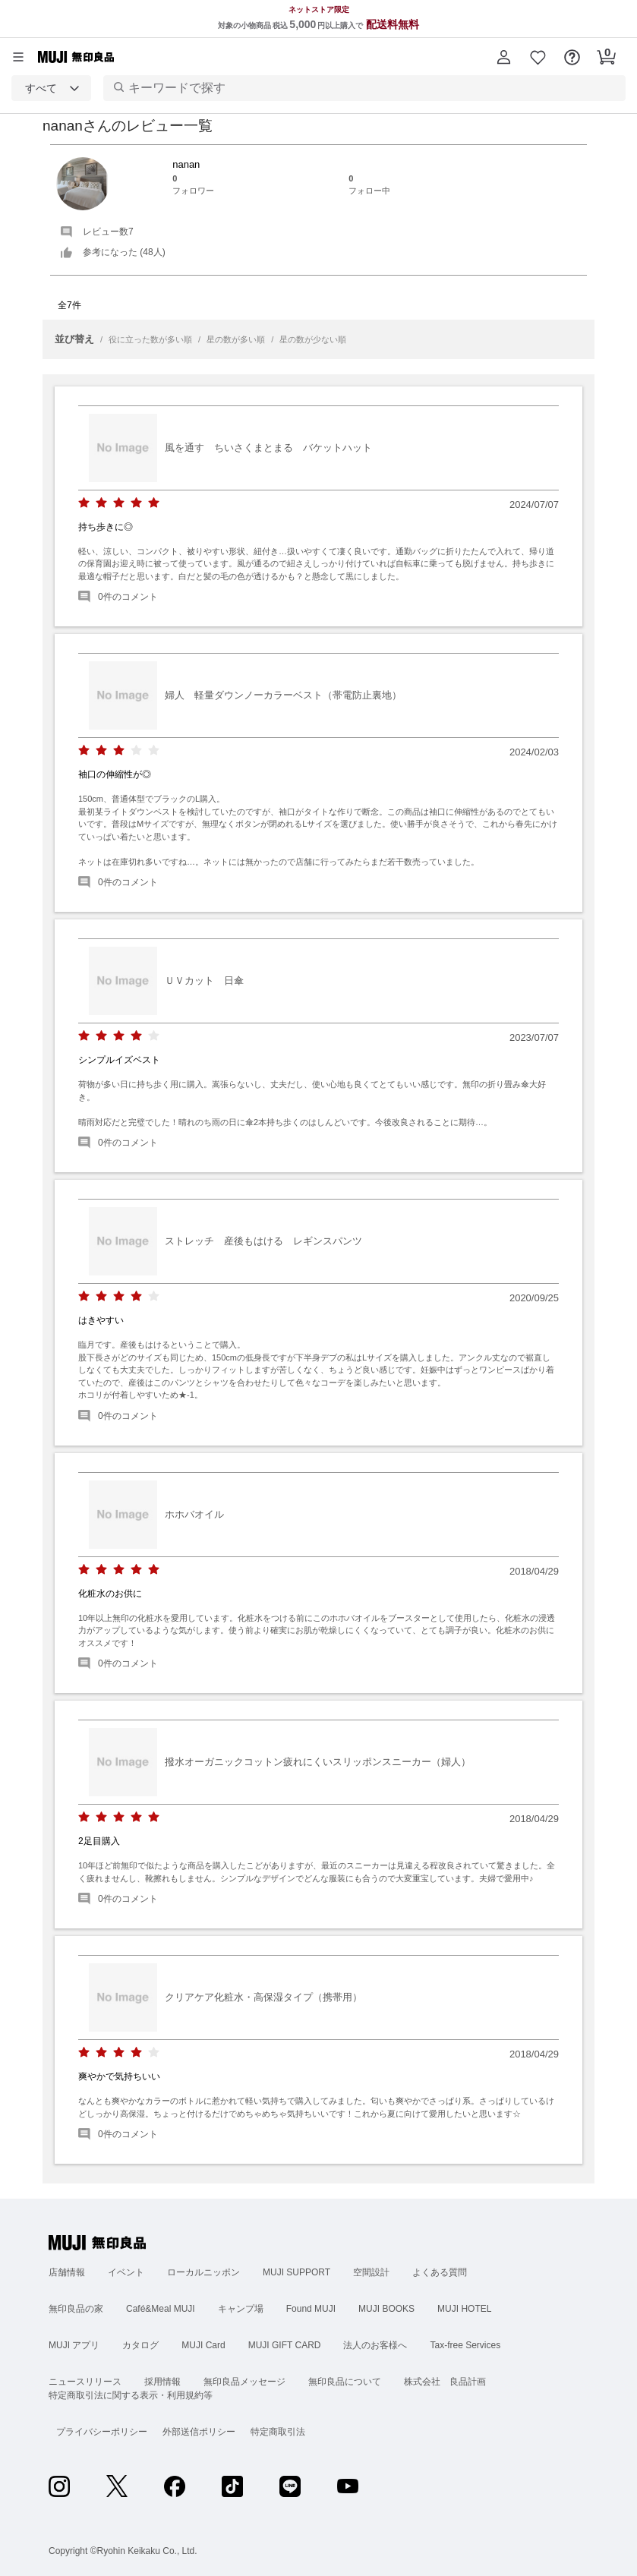 This screenshot has height=2576, width=637. Describe the element at coordinates (131, 2395) in the screenshot. I see `特定商取引法に関する表示・利用規約等` at that location.